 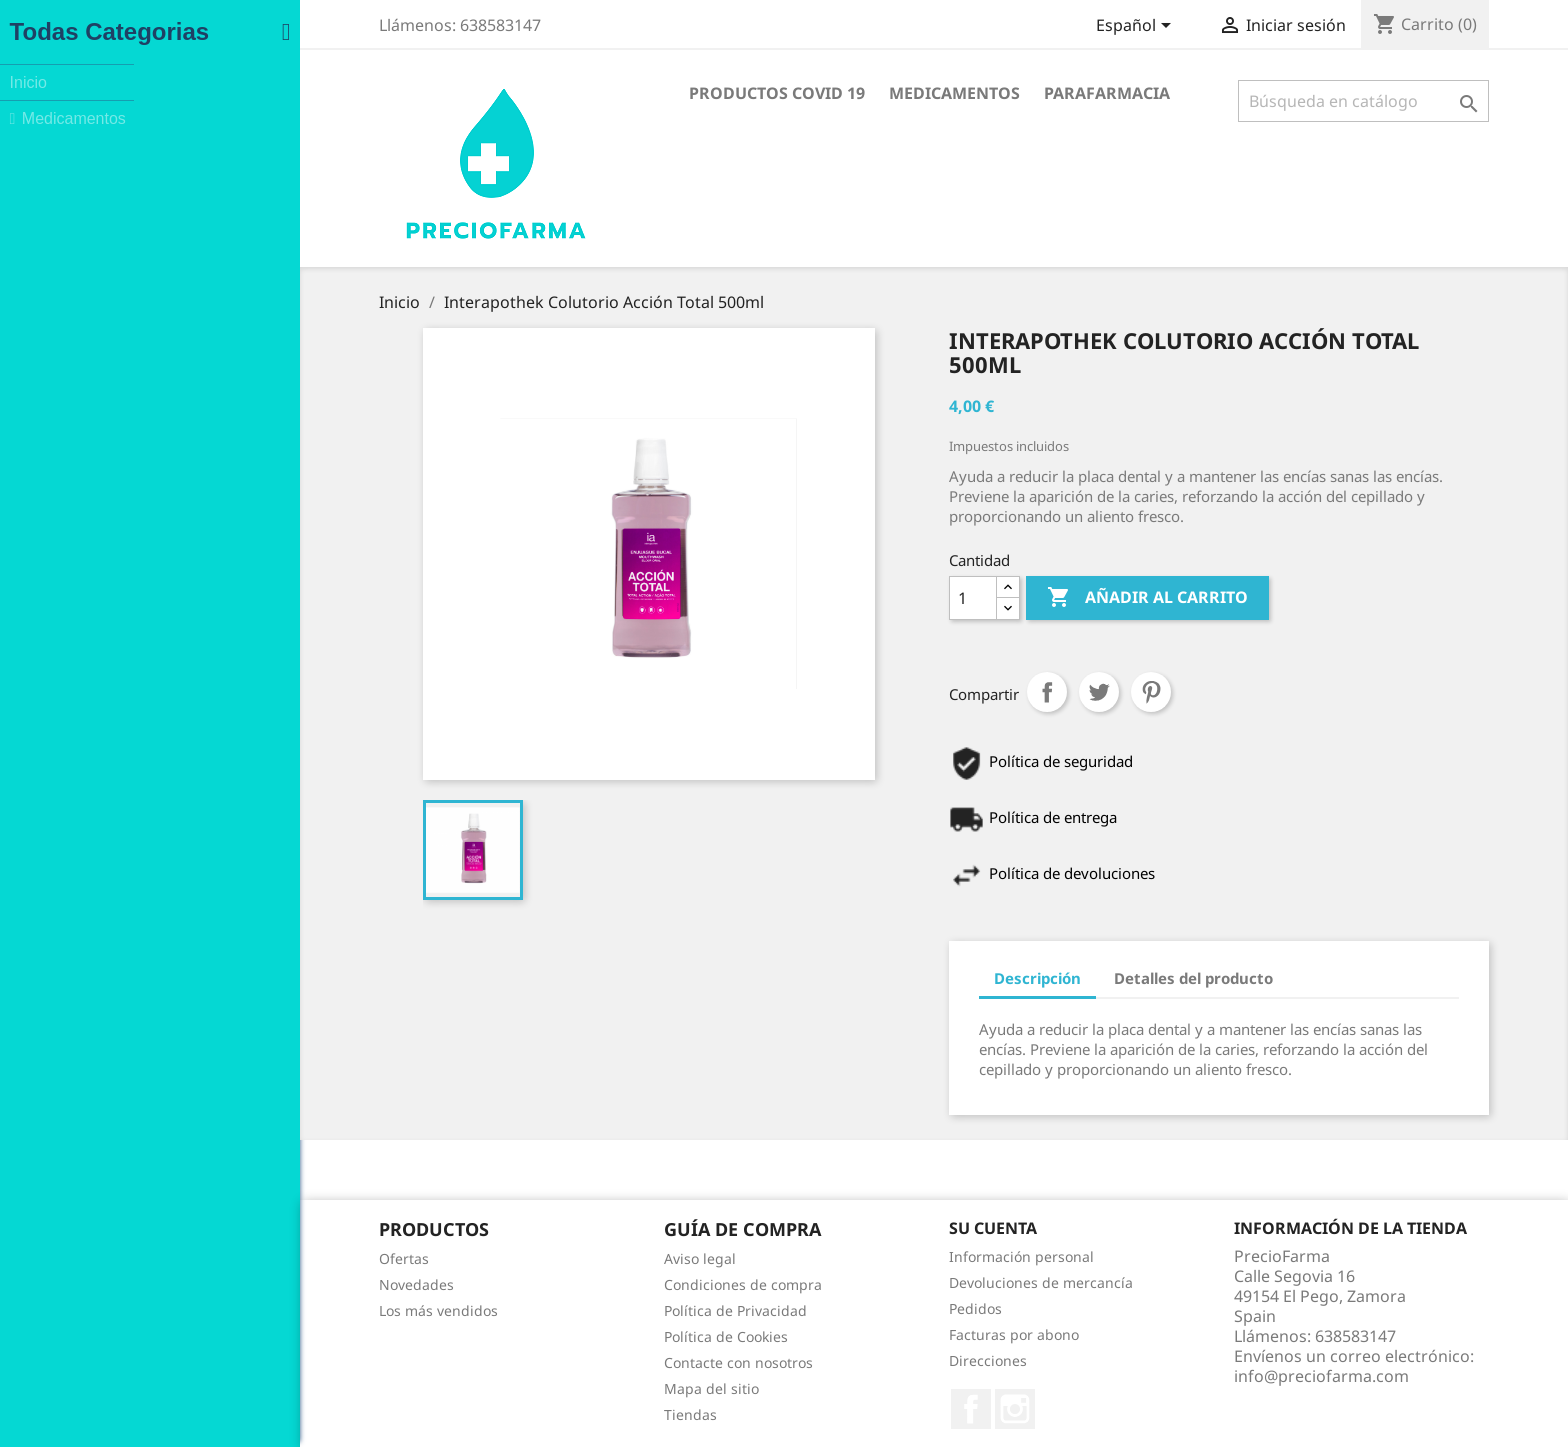 What do you see at coordinates (308, 1310) in the screenshot?
I see `Los más vendidos` at bounding box center [308, 1310].